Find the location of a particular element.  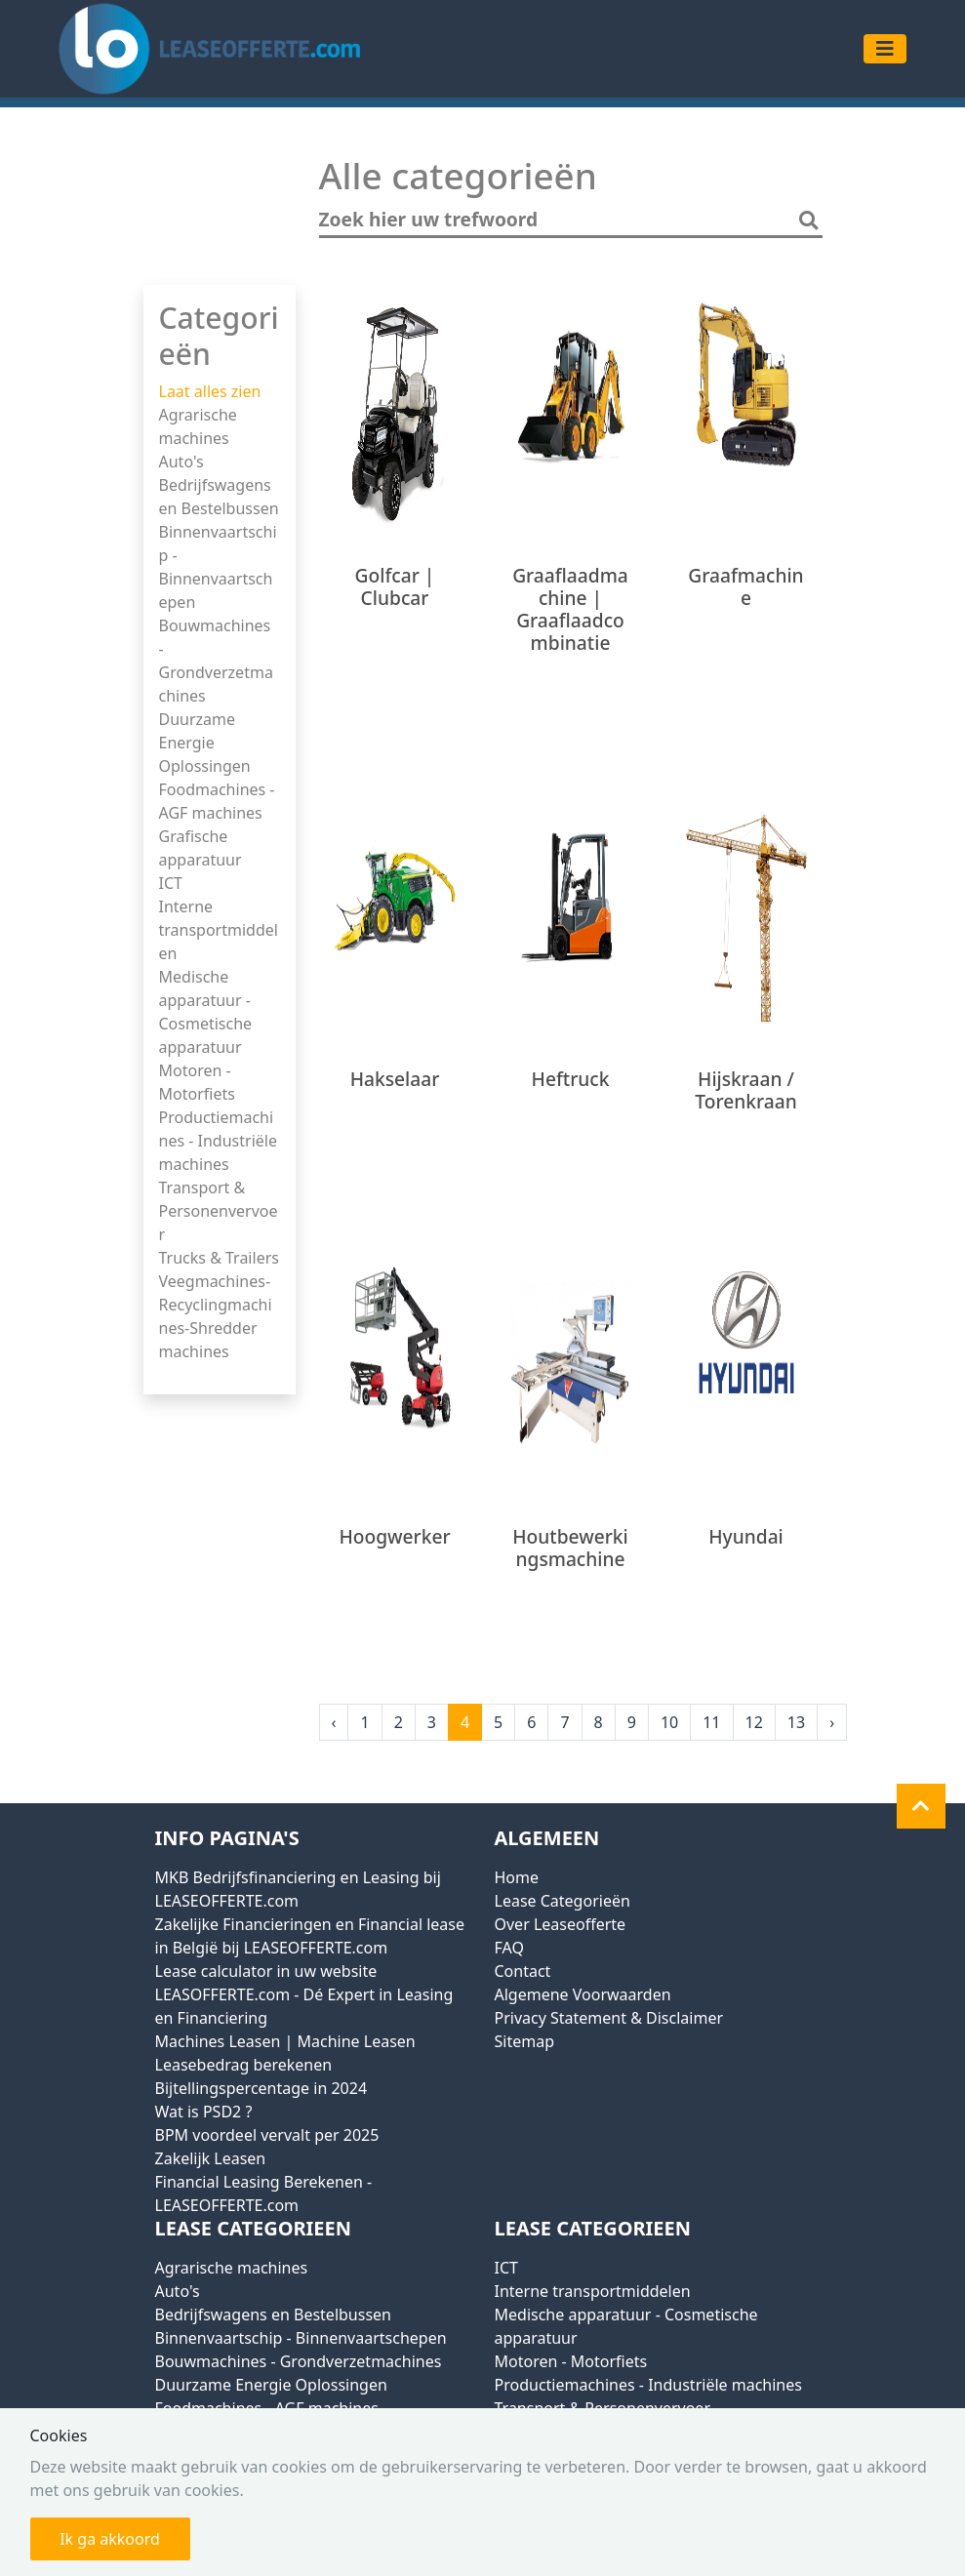

Auto's is located at coordinates (181, 461).